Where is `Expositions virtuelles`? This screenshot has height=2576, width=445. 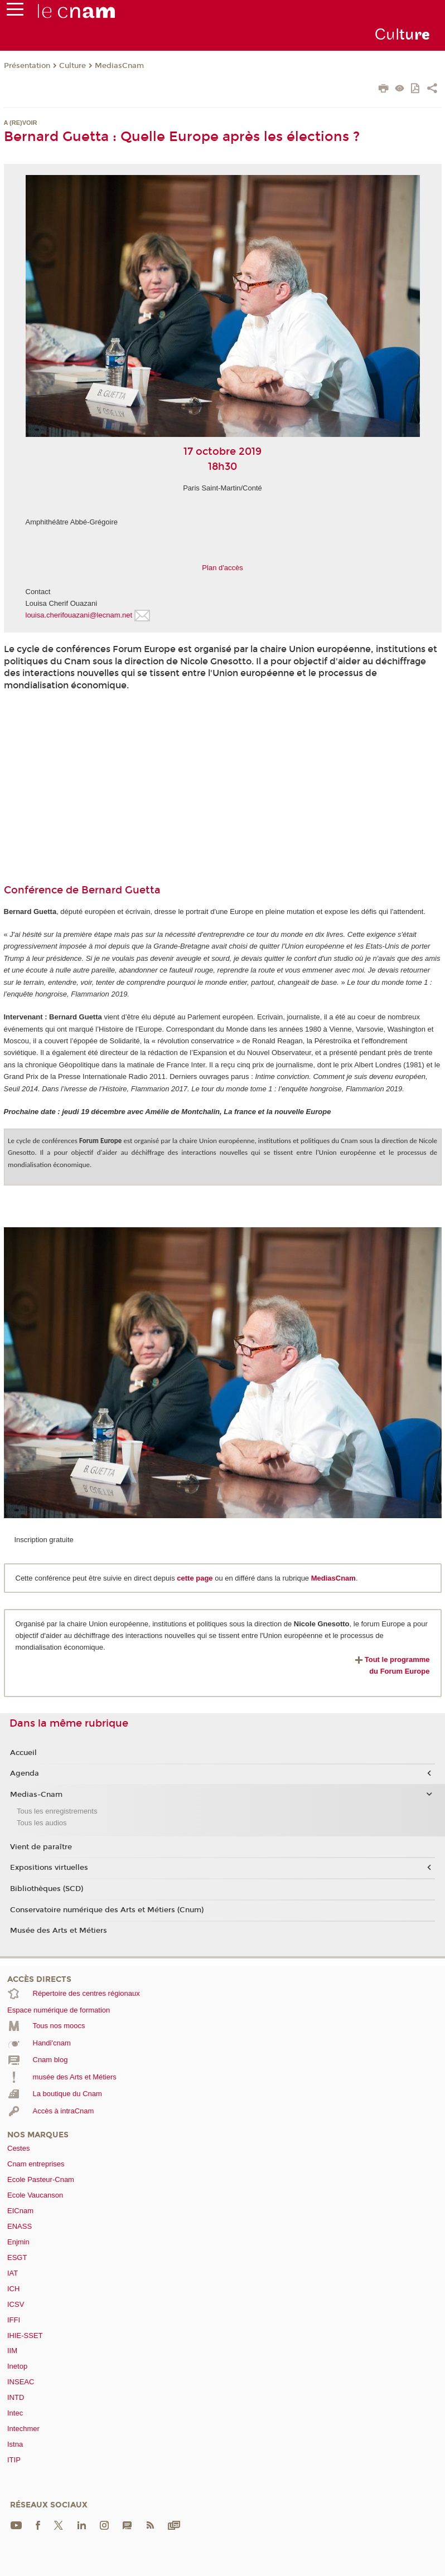
Expositions virtuelles is located at coordinates (49, 1867).